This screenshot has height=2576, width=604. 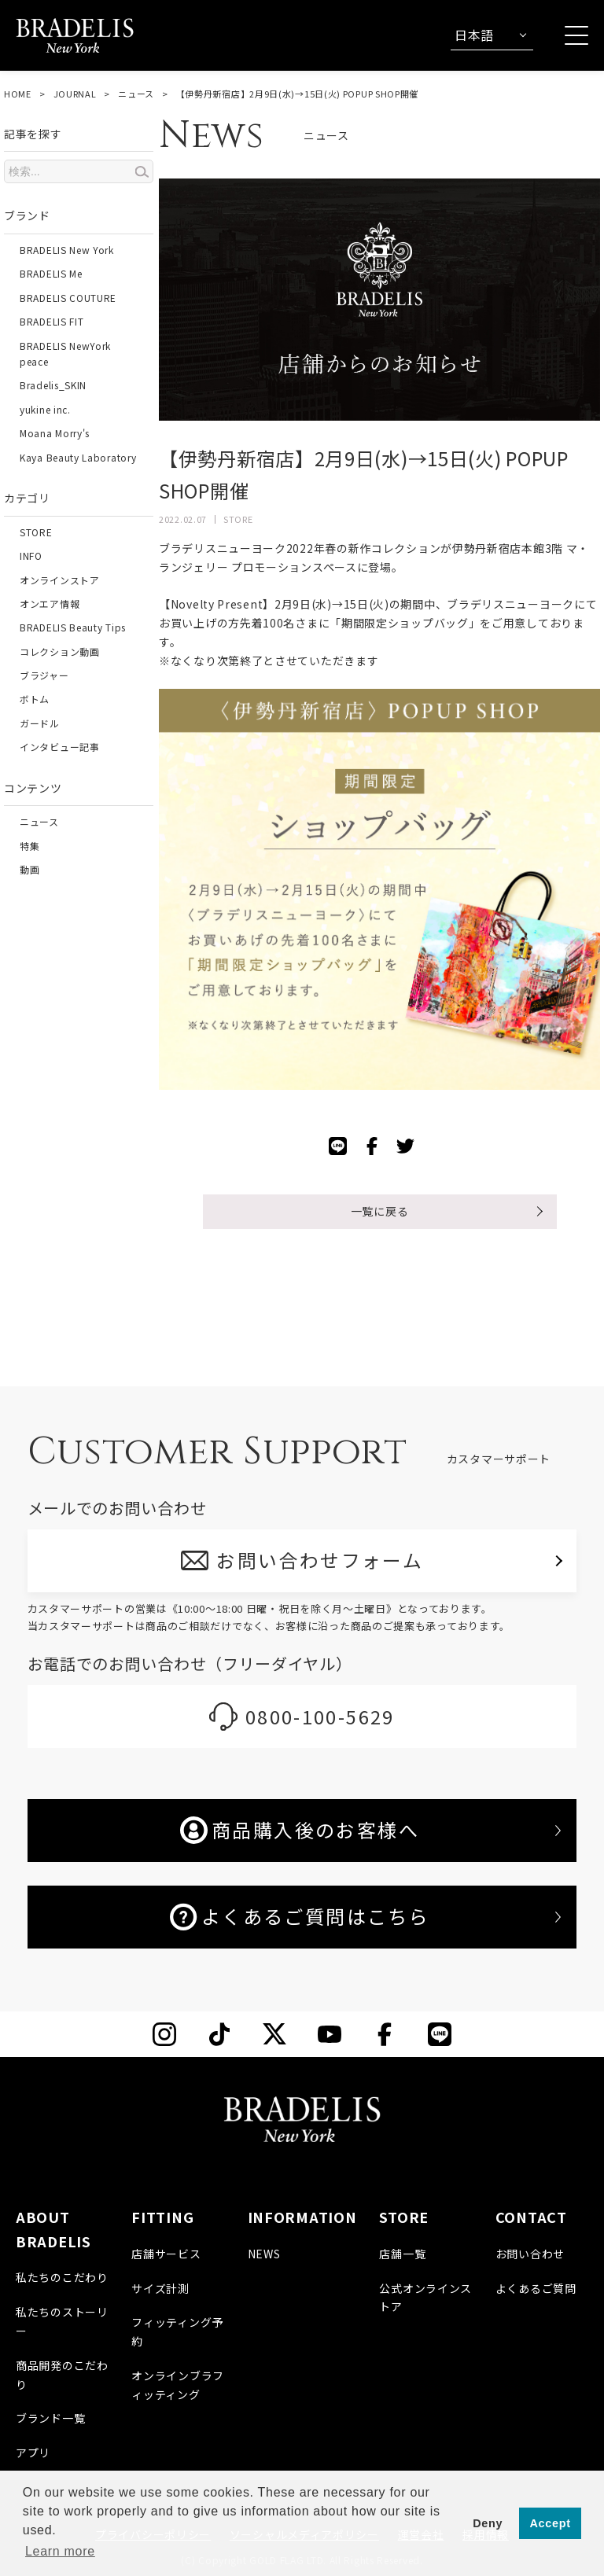 I want to click on yukine inc., so click(x=45, y=409).